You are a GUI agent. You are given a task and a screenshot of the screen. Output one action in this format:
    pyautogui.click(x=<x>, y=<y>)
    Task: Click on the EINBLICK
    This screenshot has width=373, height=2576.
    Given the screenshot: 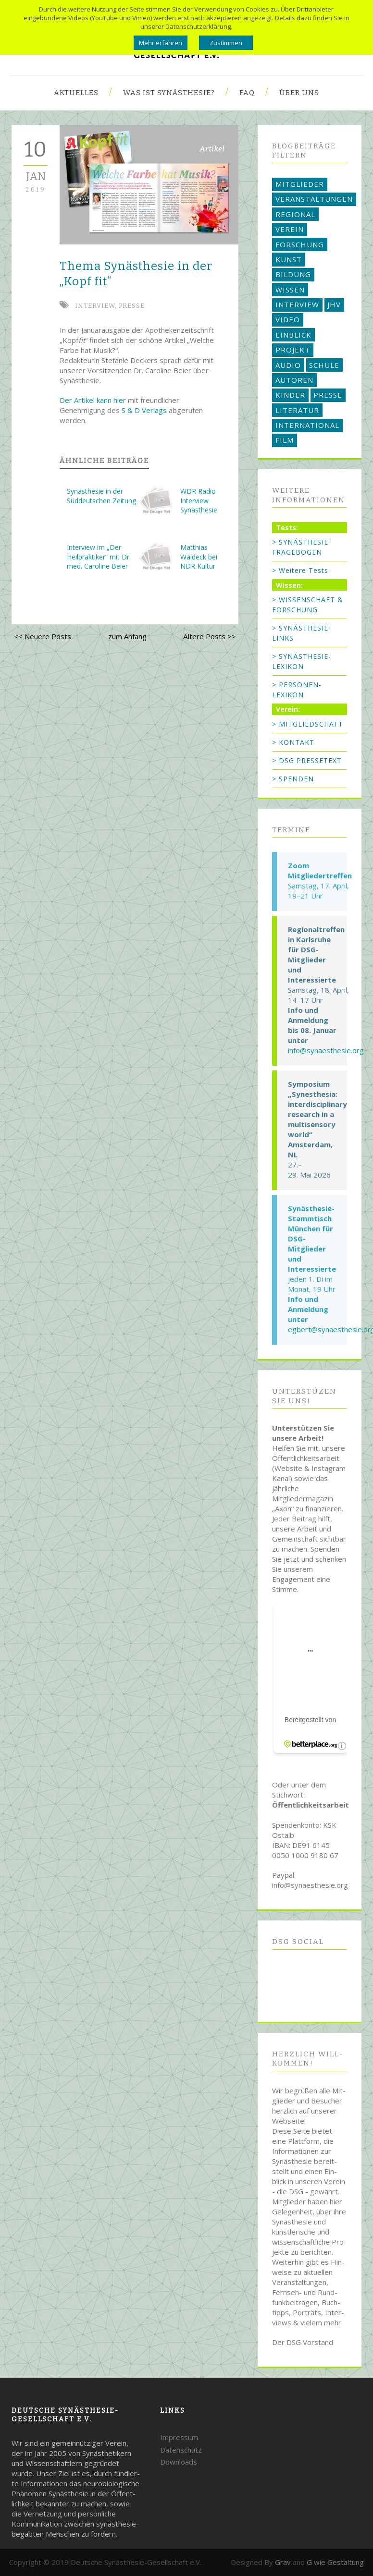 What is the action you would take?
    pyautogui.click(x=293, y=335)
    